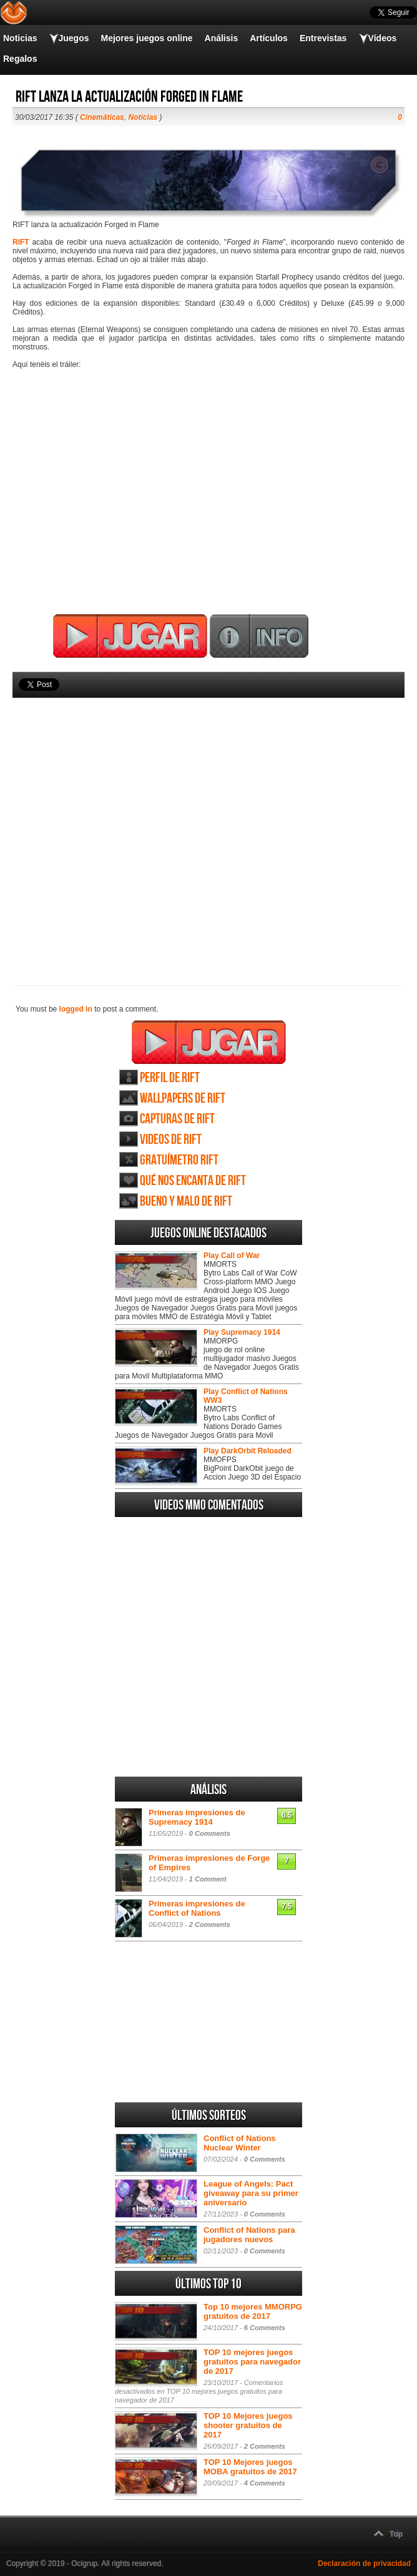 This screenshot has width=417, height=2576. Describe the element at coordinates (186, 1201) in the screenshot. I see `Bueno y Malo de RIFT` at that location.